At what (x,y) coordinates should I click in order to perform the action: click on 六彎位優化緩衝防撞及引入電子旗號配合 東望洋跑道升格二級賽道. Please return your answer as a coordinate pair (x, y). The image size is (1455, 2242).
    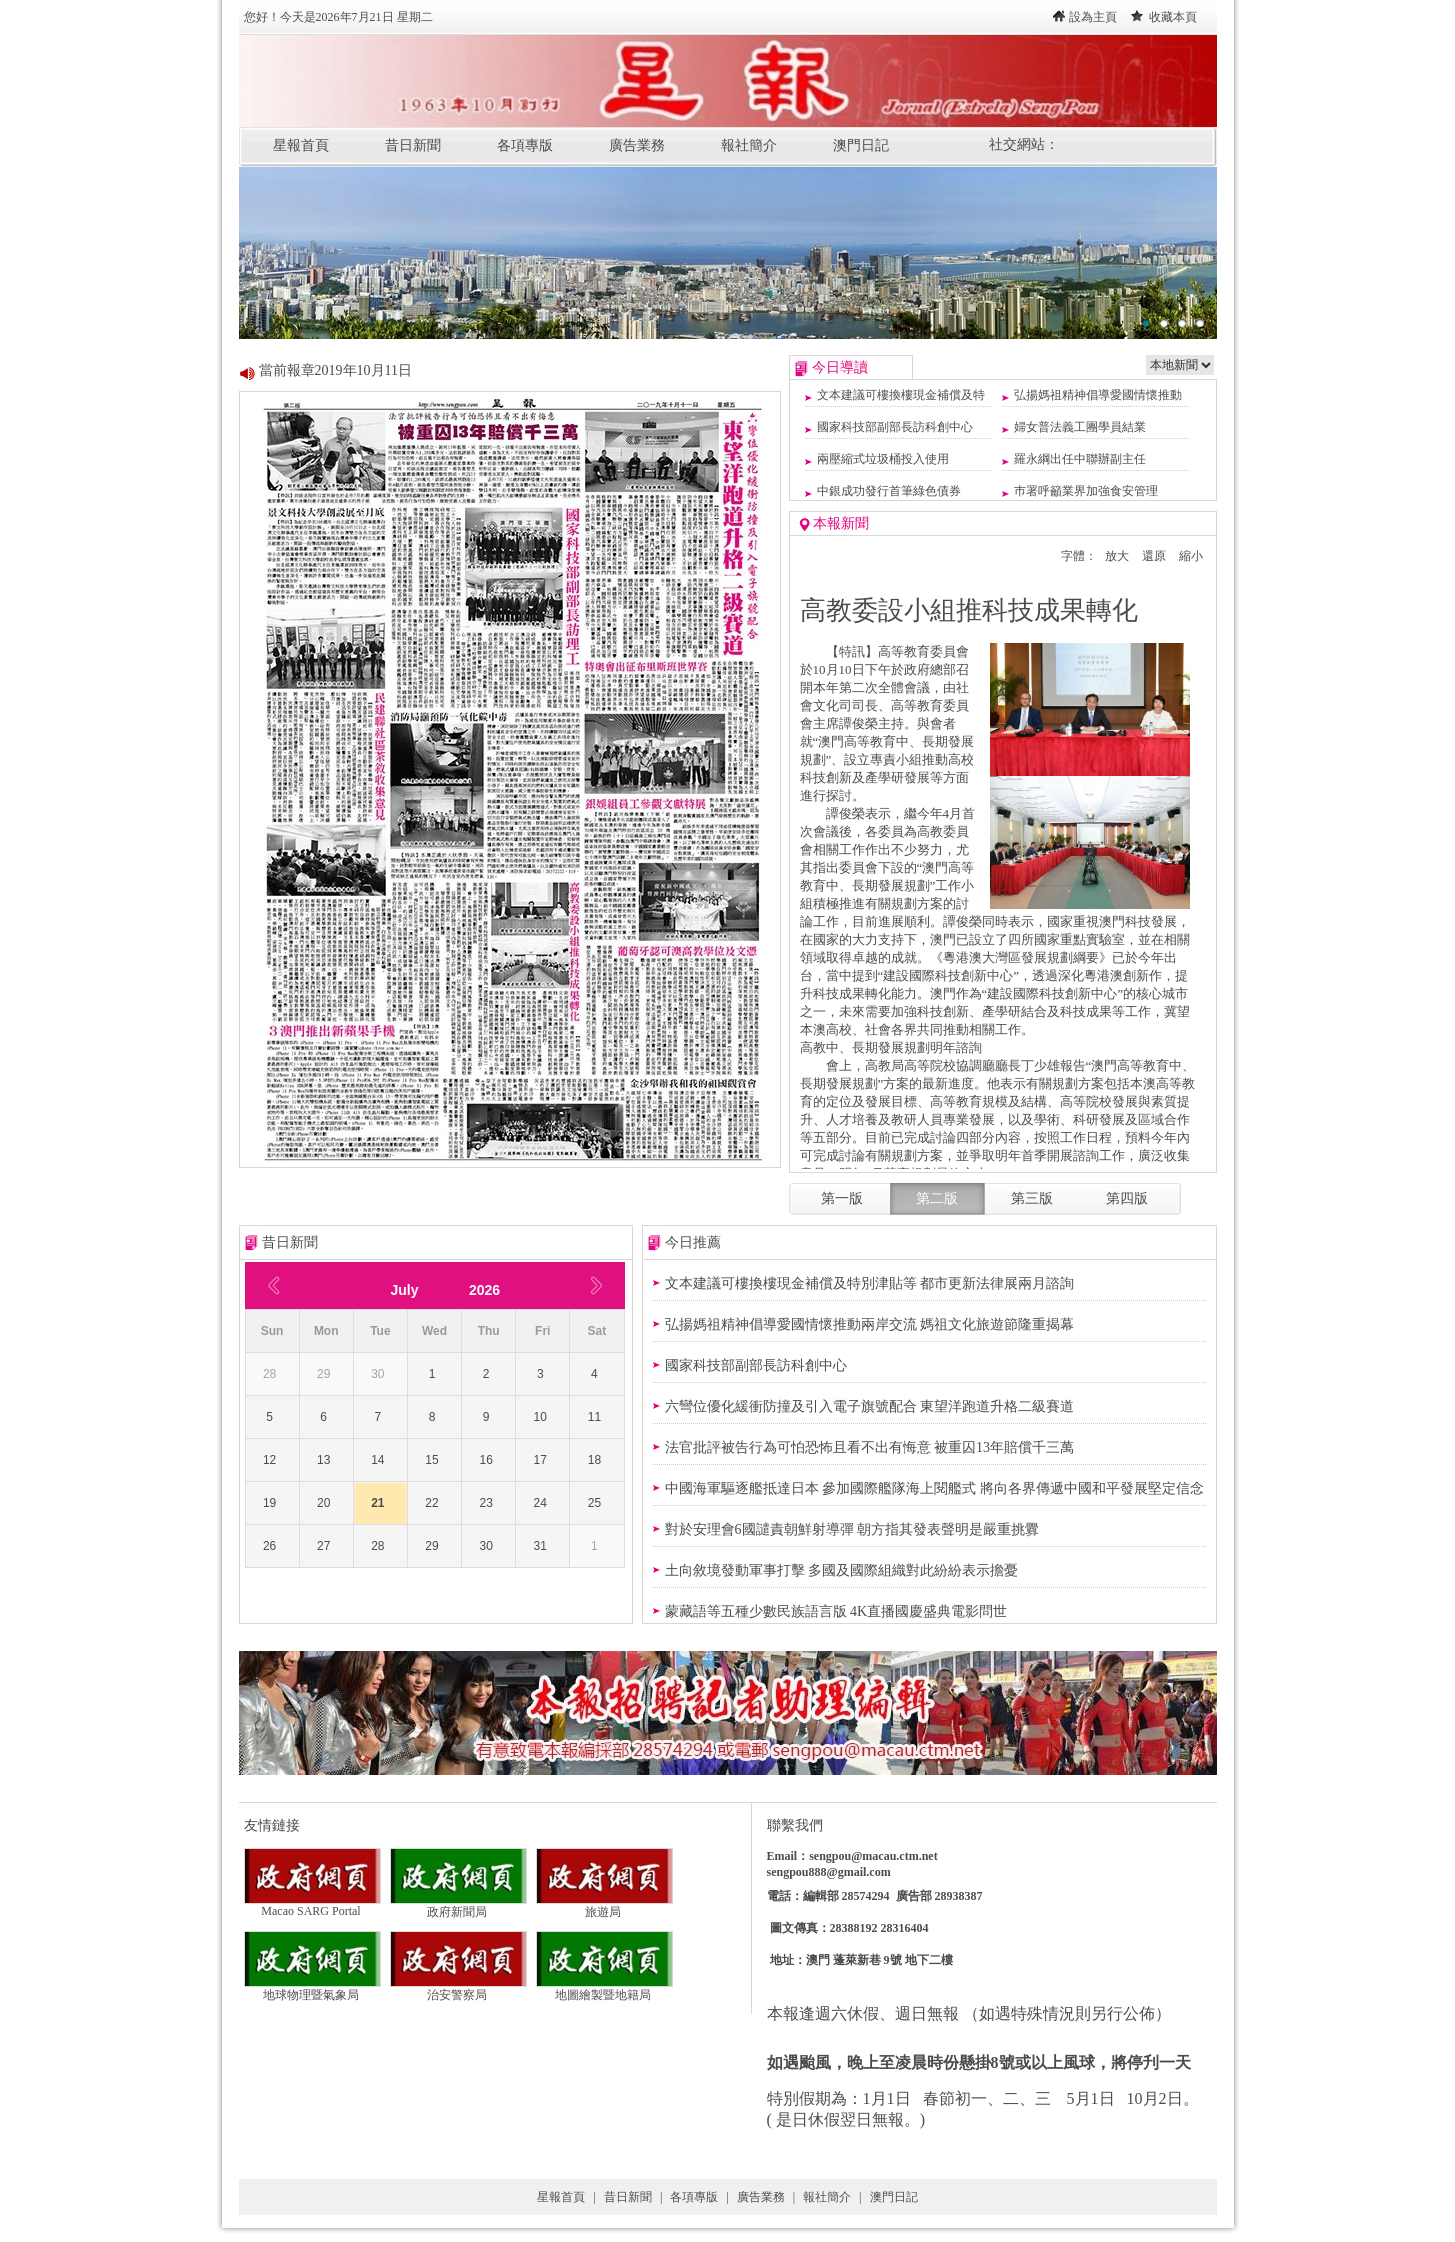
    Looking at the image, I should click on (870, 1406).